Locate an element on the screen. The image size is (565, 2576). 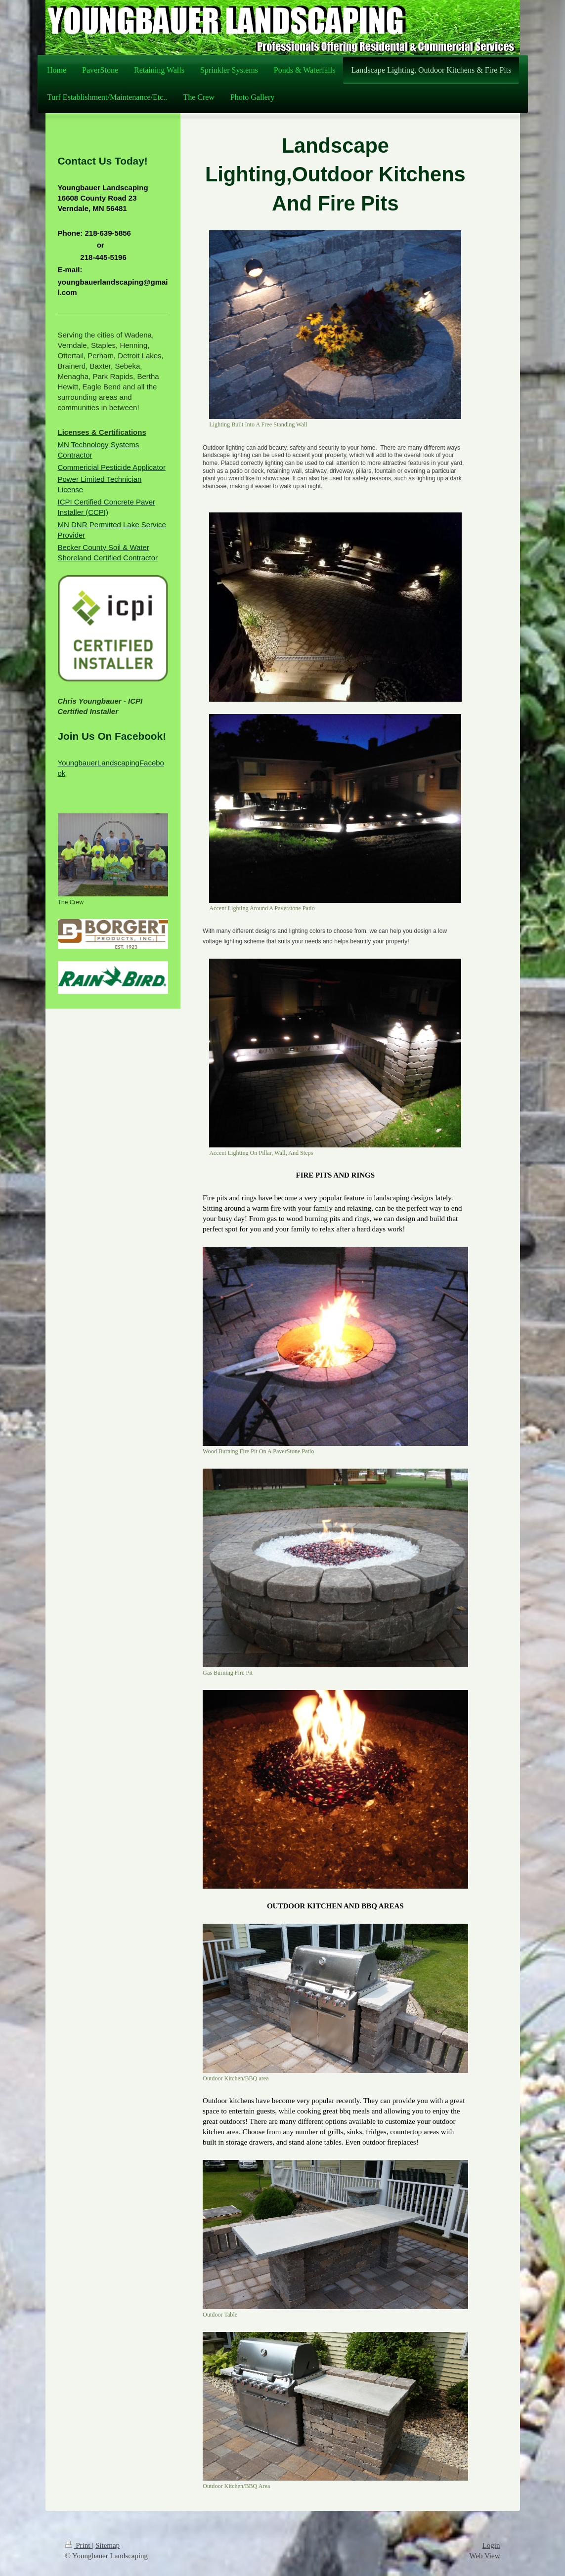
Commericial Pesticide Applicator is located at coordinates (112, 467).